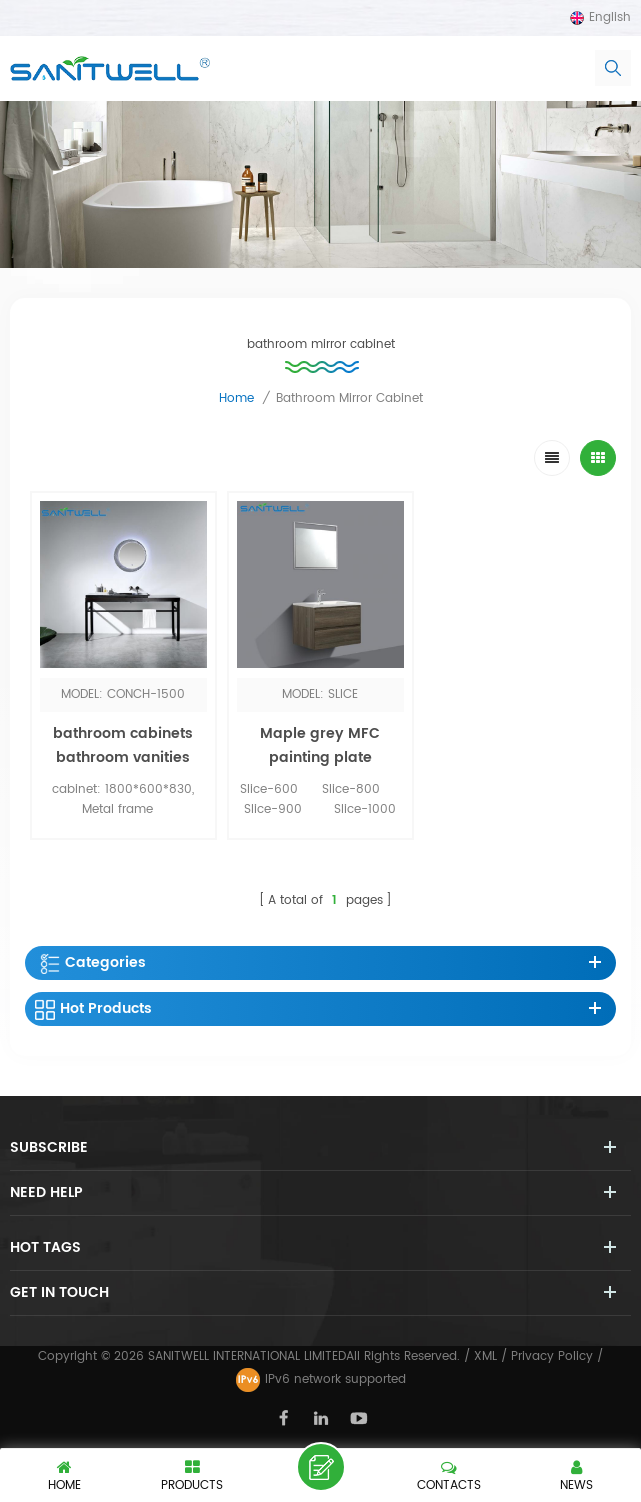  What do you see at coordinates (123, 769) in the screenshot?
I see `bathroom cabinets bathroom vanities with LED MIRROR BY sensor` at bounding box center [123, 769].